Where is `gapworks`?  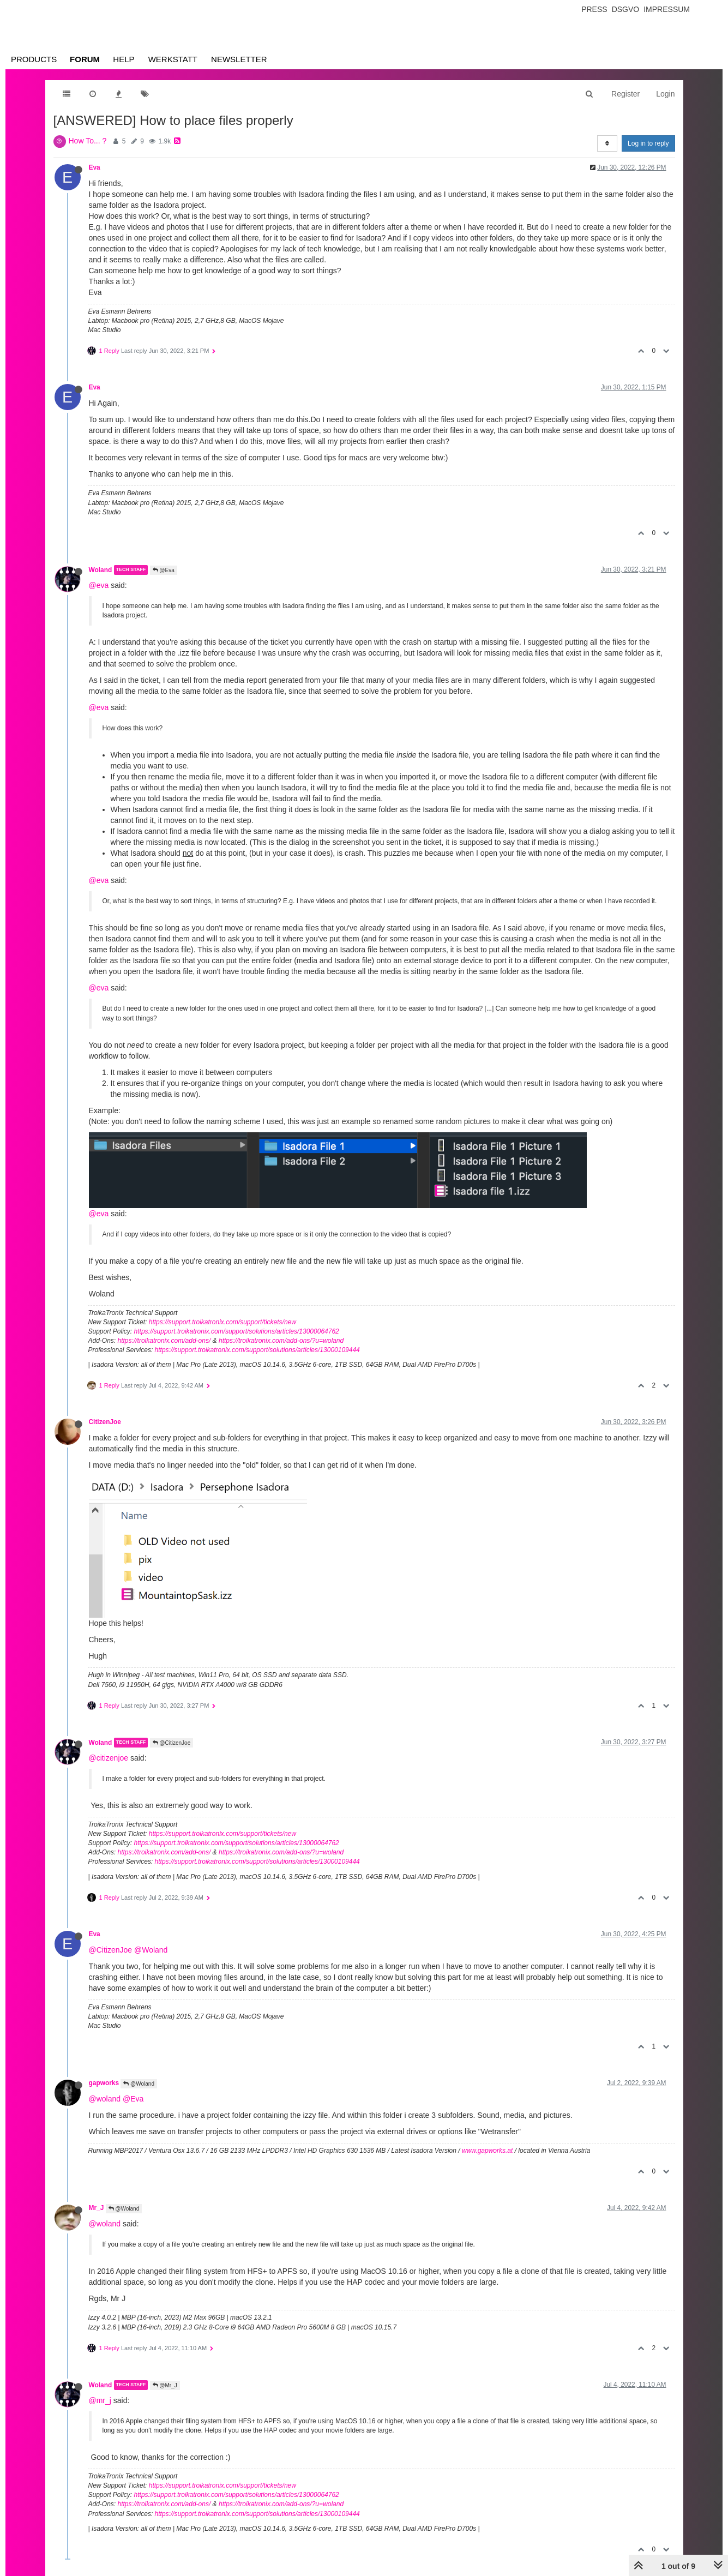 gapworks is located at coordinates (104, 2083).